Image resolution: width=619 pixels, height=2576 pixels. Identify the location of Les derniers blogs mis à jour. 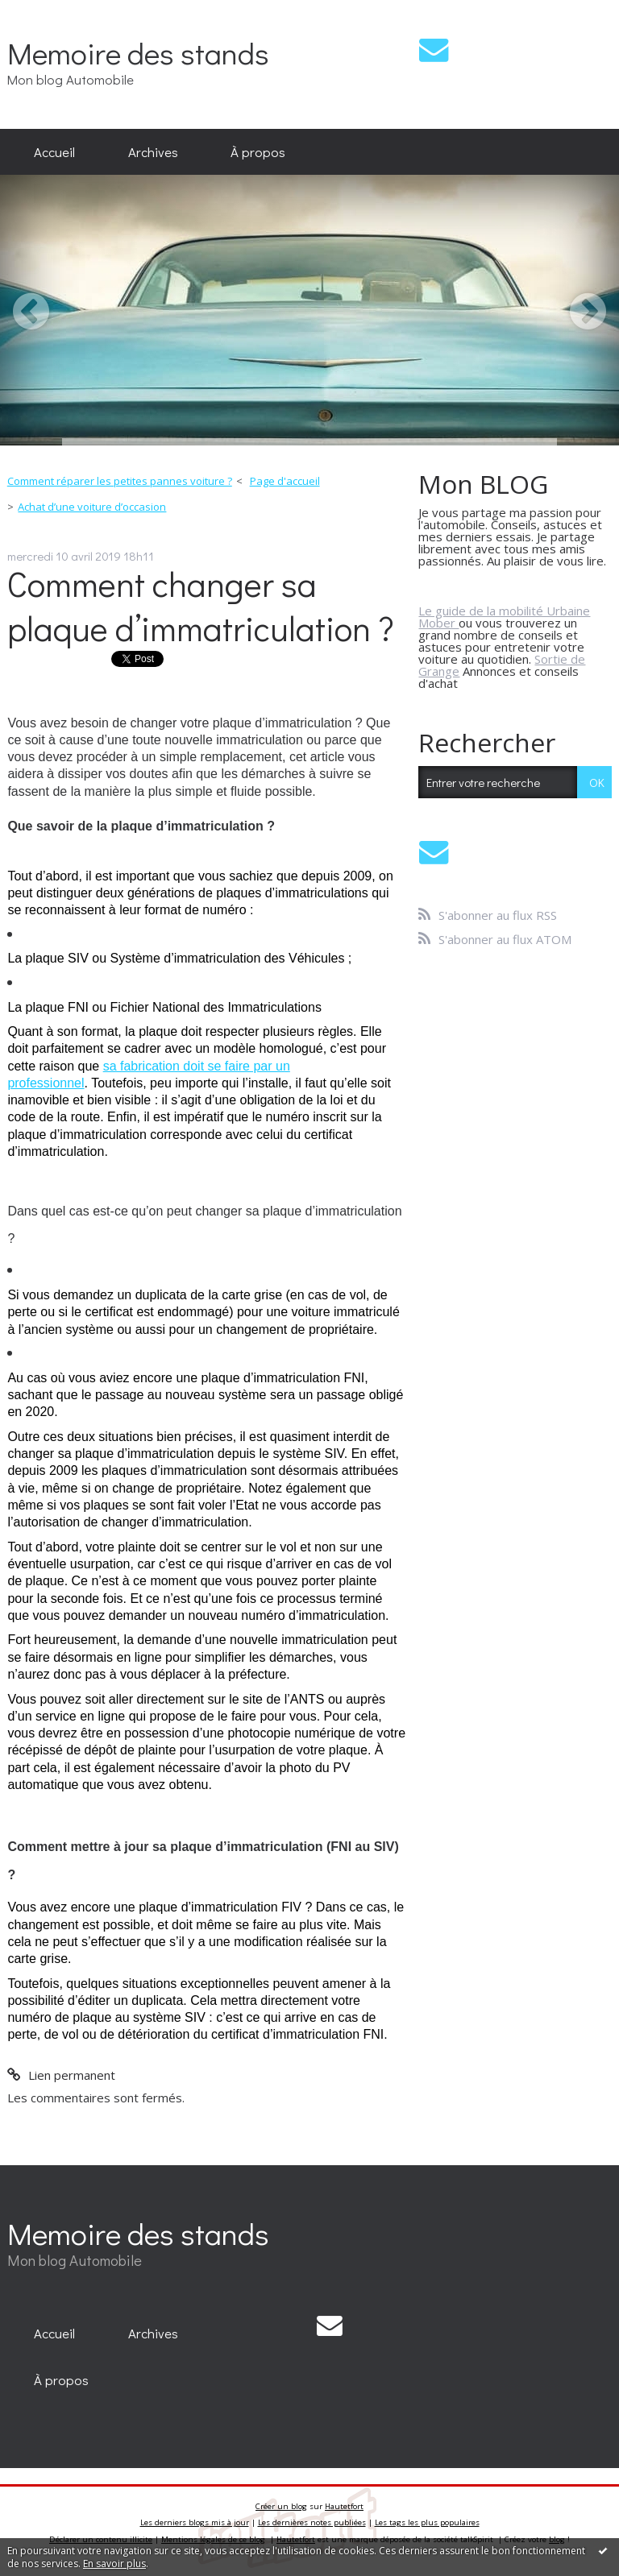
(194, 2522).